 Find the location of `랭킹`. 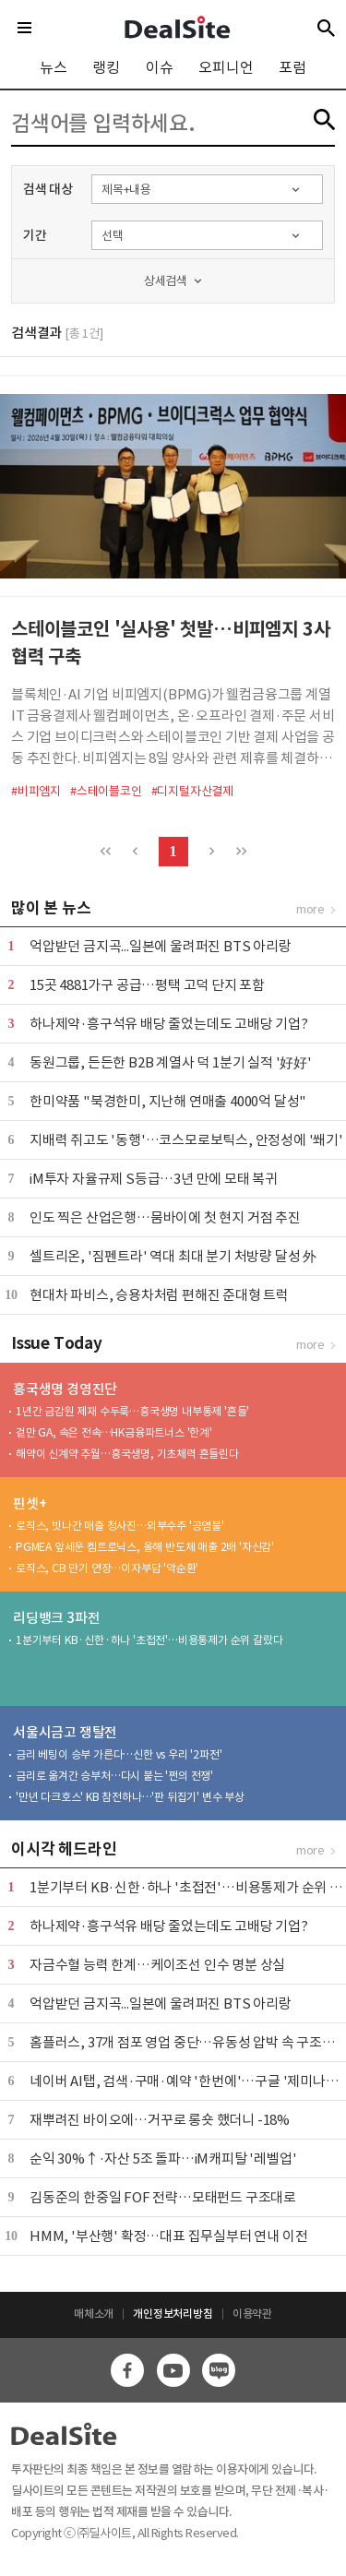

랭킹 is located at coordinates (106, 67).